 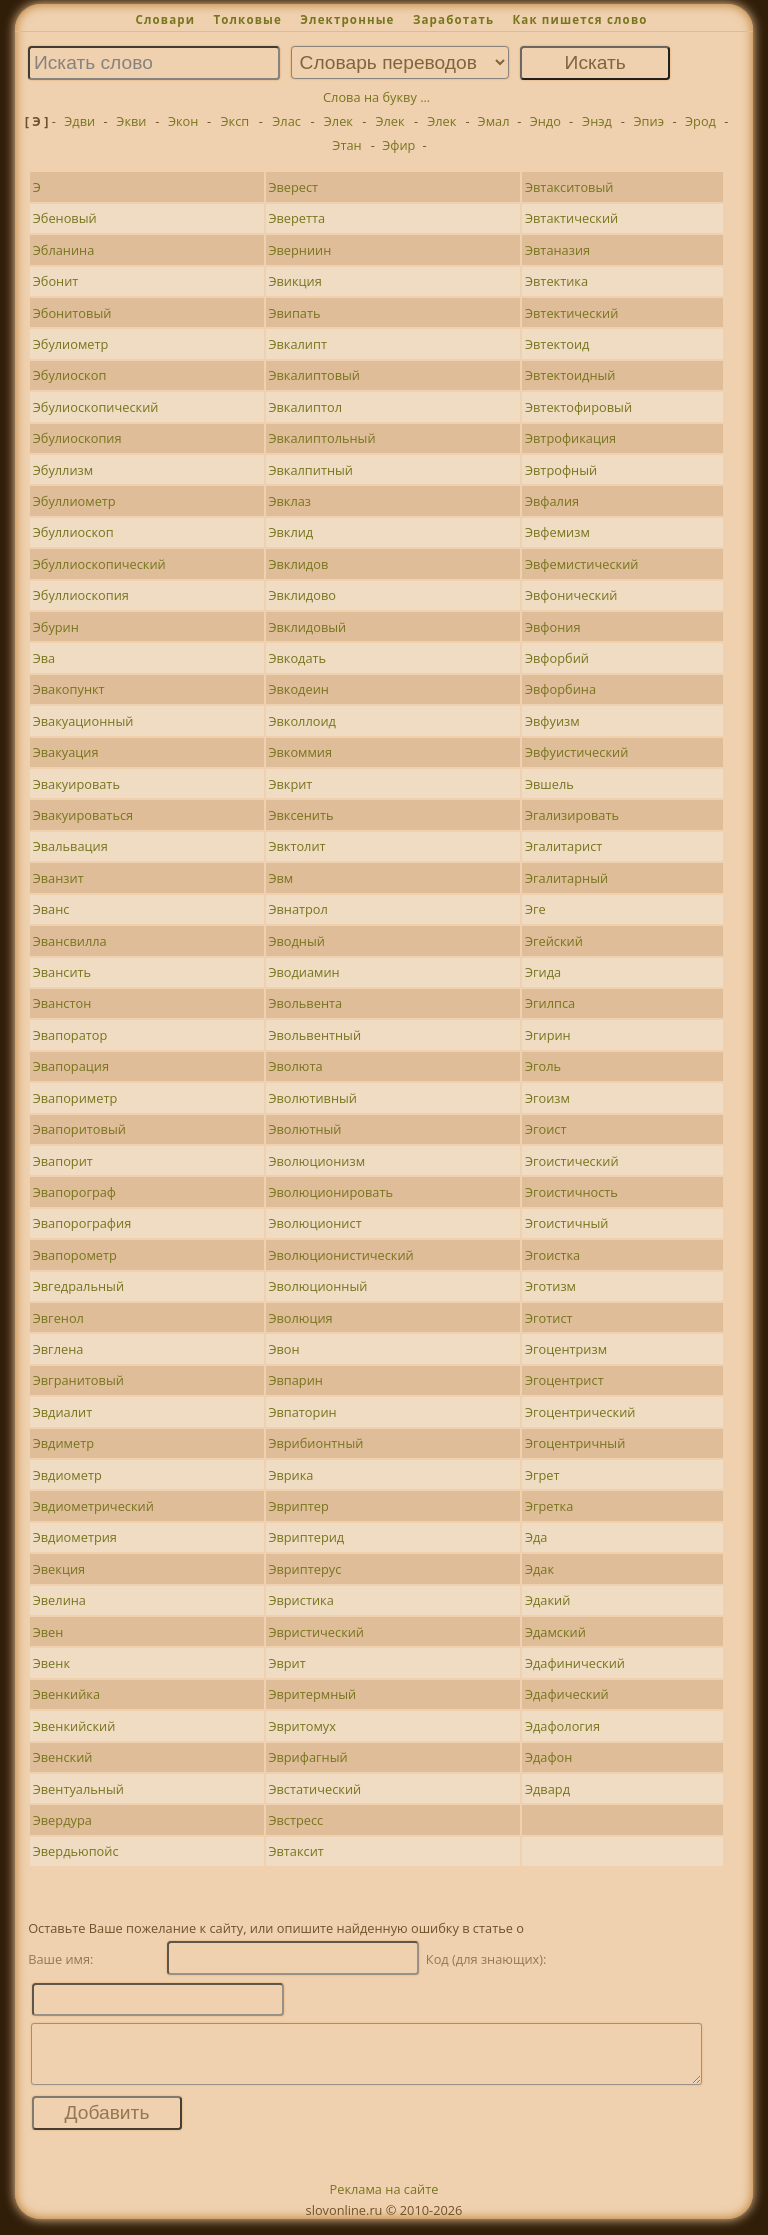 I want to click on Эвколлоид, so click(x=302, y=721).